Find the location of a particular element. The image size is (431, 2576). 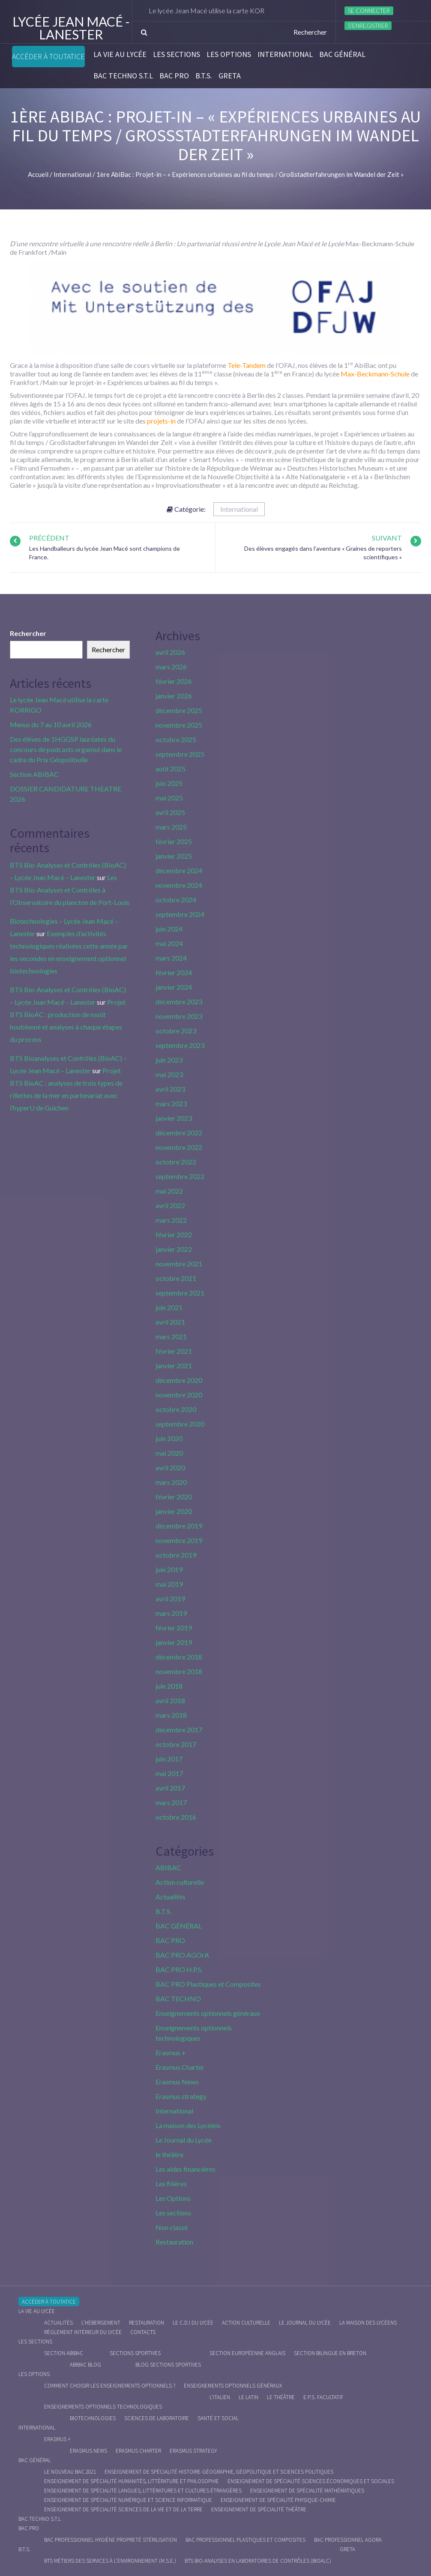

Erasmus charter is located at coordinates (138, 2450).